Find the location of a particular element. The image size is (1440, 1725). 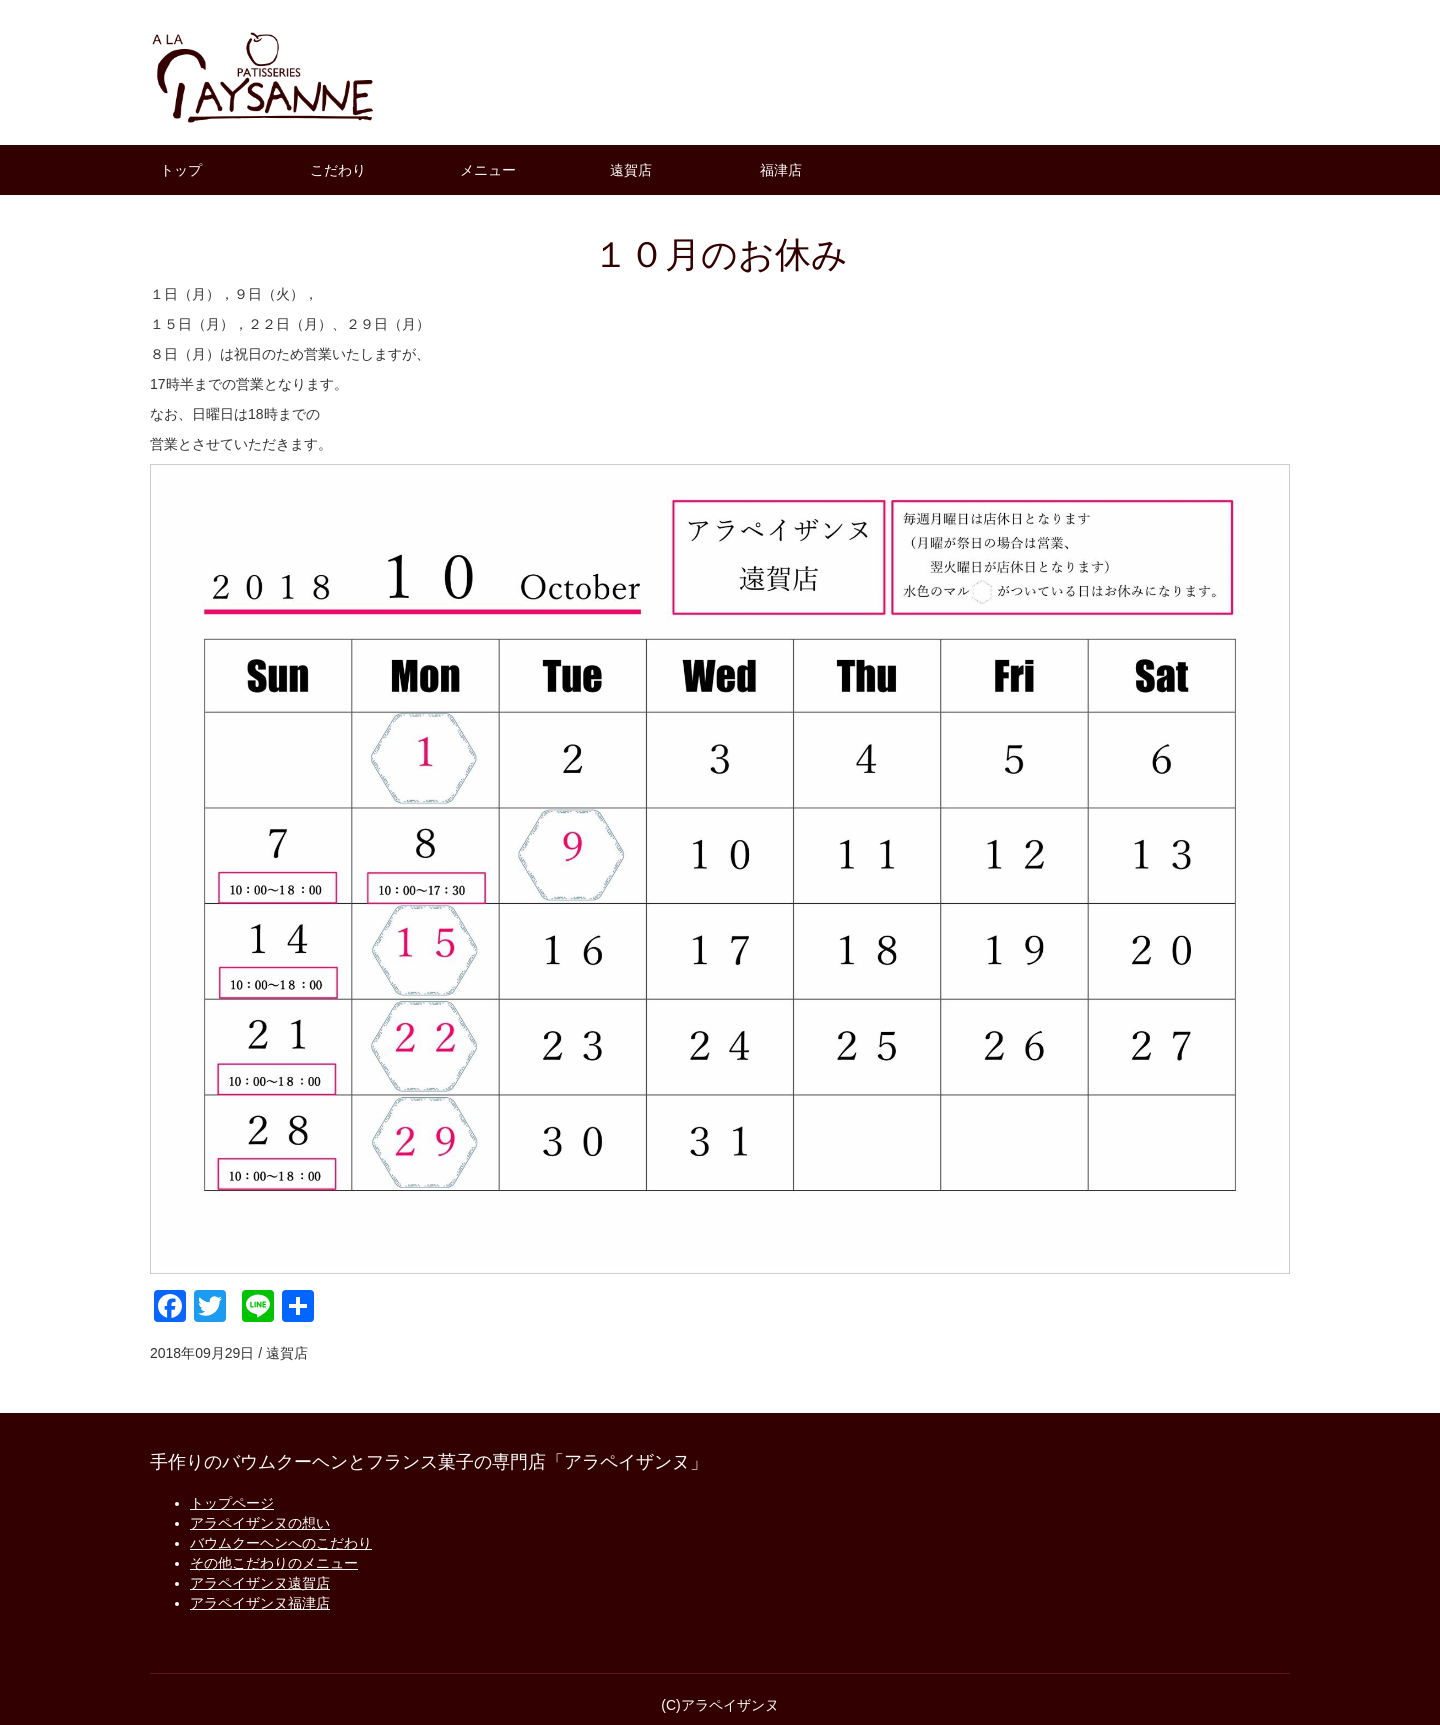

メニュー is located at coordinates (488, 170).